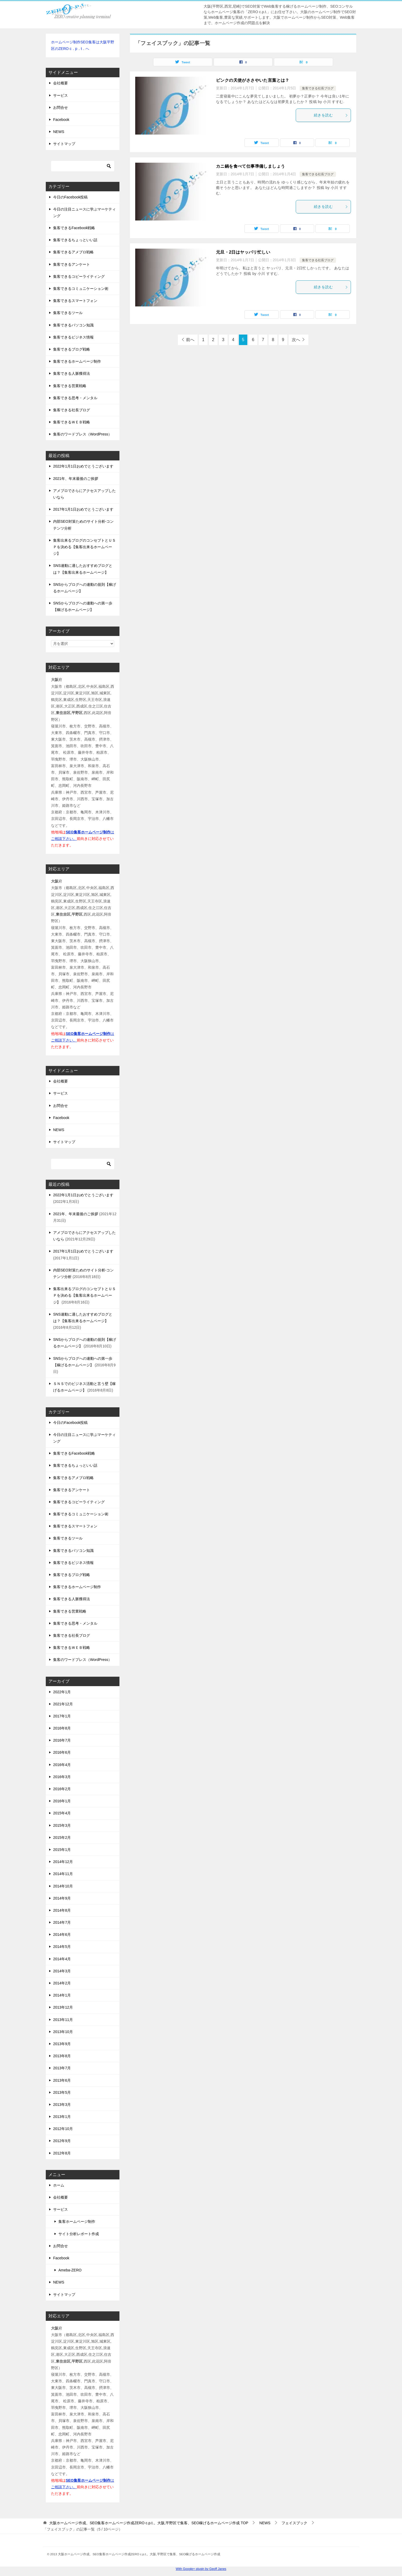 This screenshot has width=402, height=2576. Describe the element at coordinates (75, 478) in the screenshot. I see `2021年、年末最後のご挨拶` at that location.